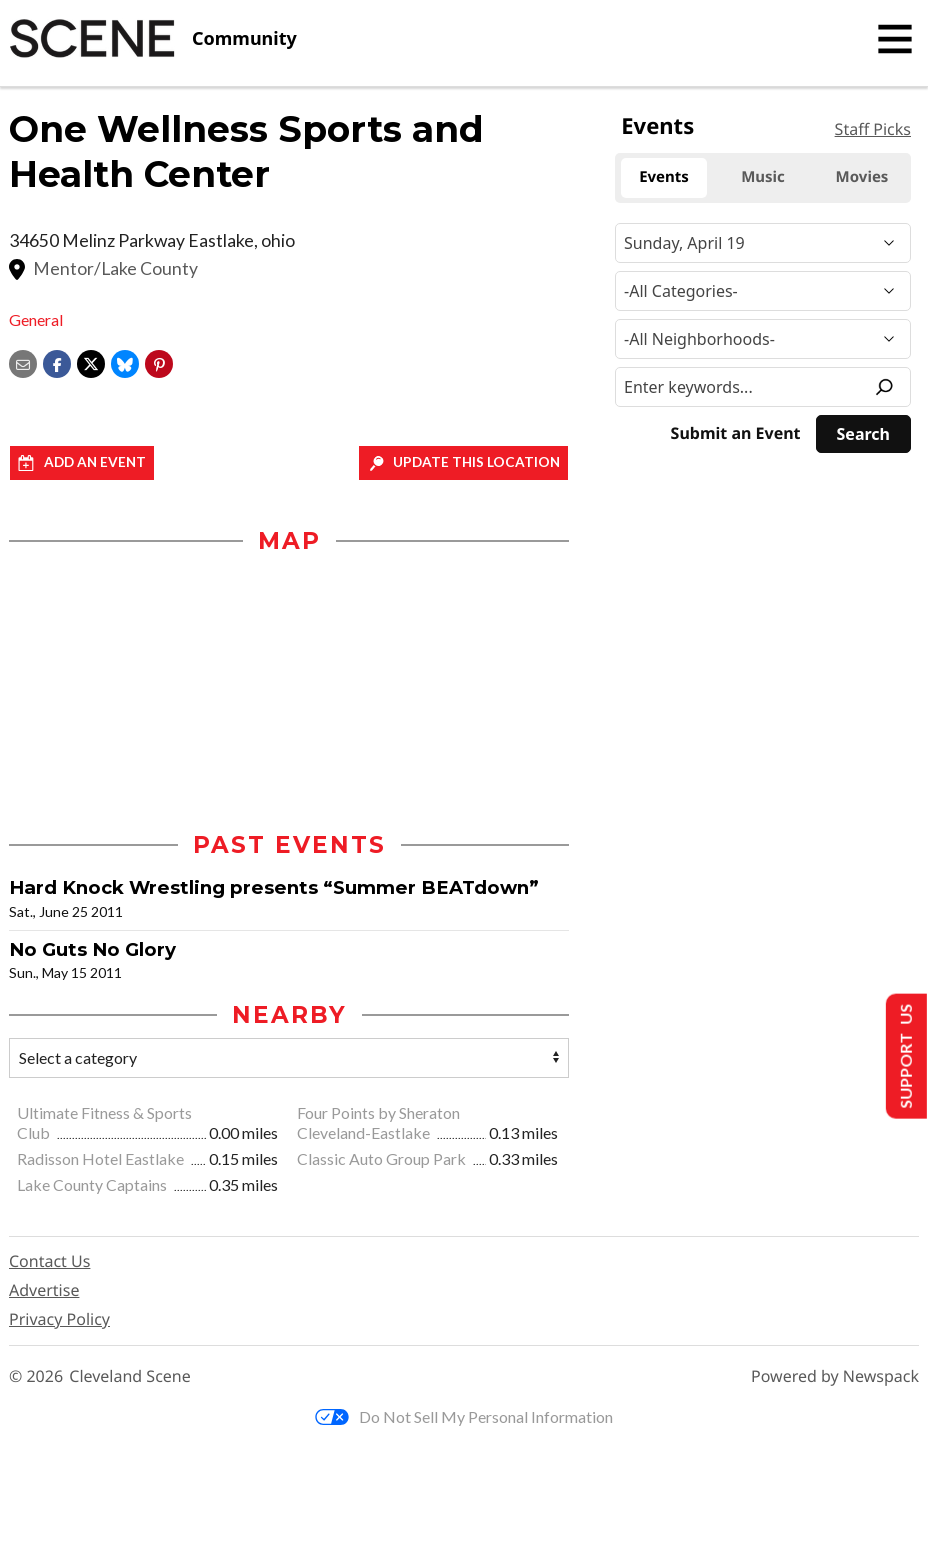  Describe the element at coordinates (904, 1056) in the screenshot. I see `Support Us` at that location.